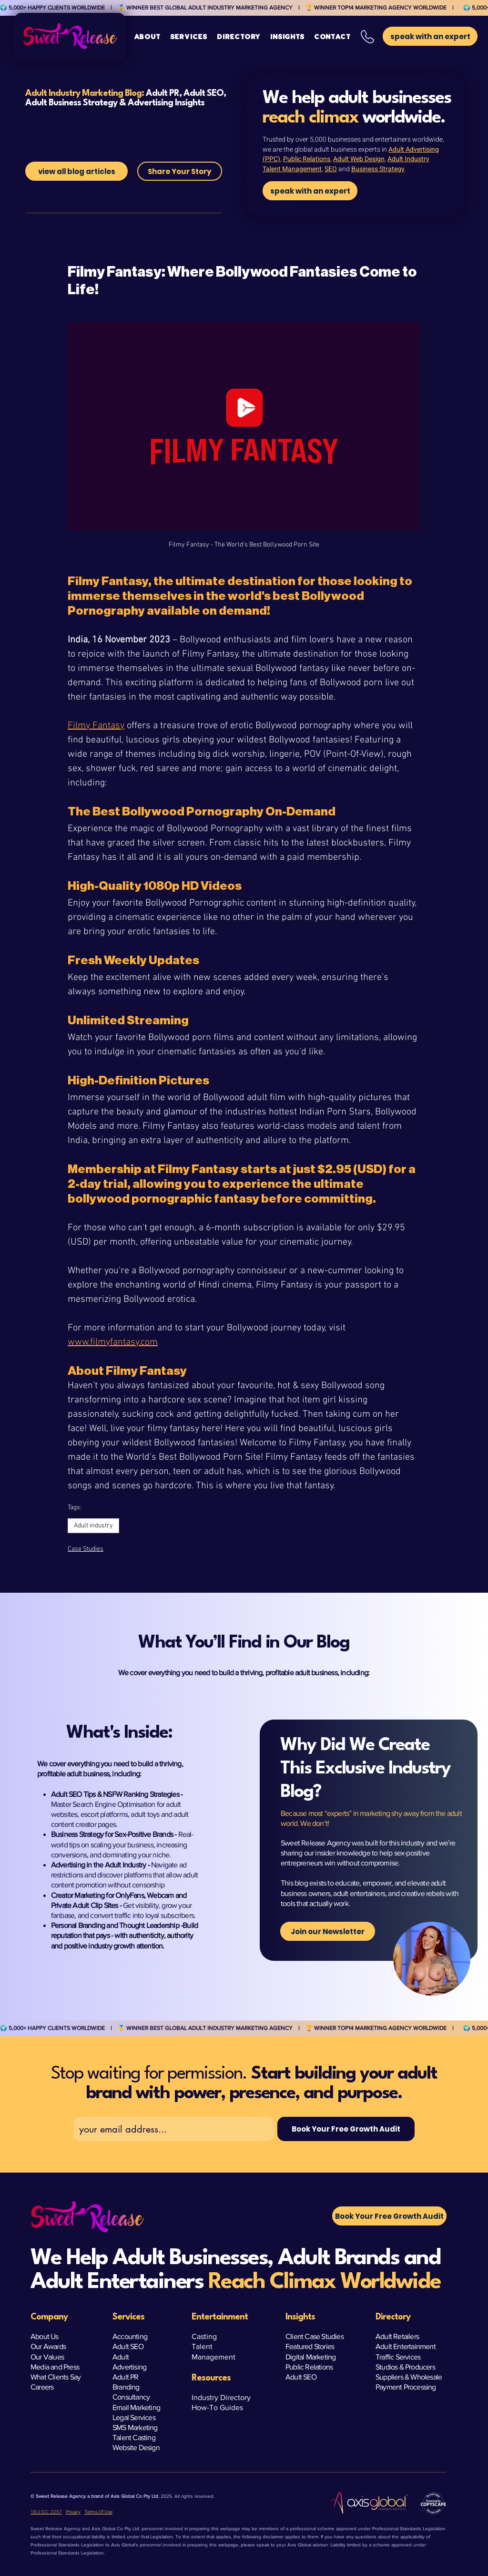 This screenshot has height=2576, width=488. What do you see at coordinates (310, 190) in the screenshot?
I see `[speak with an expert]` at bounding box center [310, 190].